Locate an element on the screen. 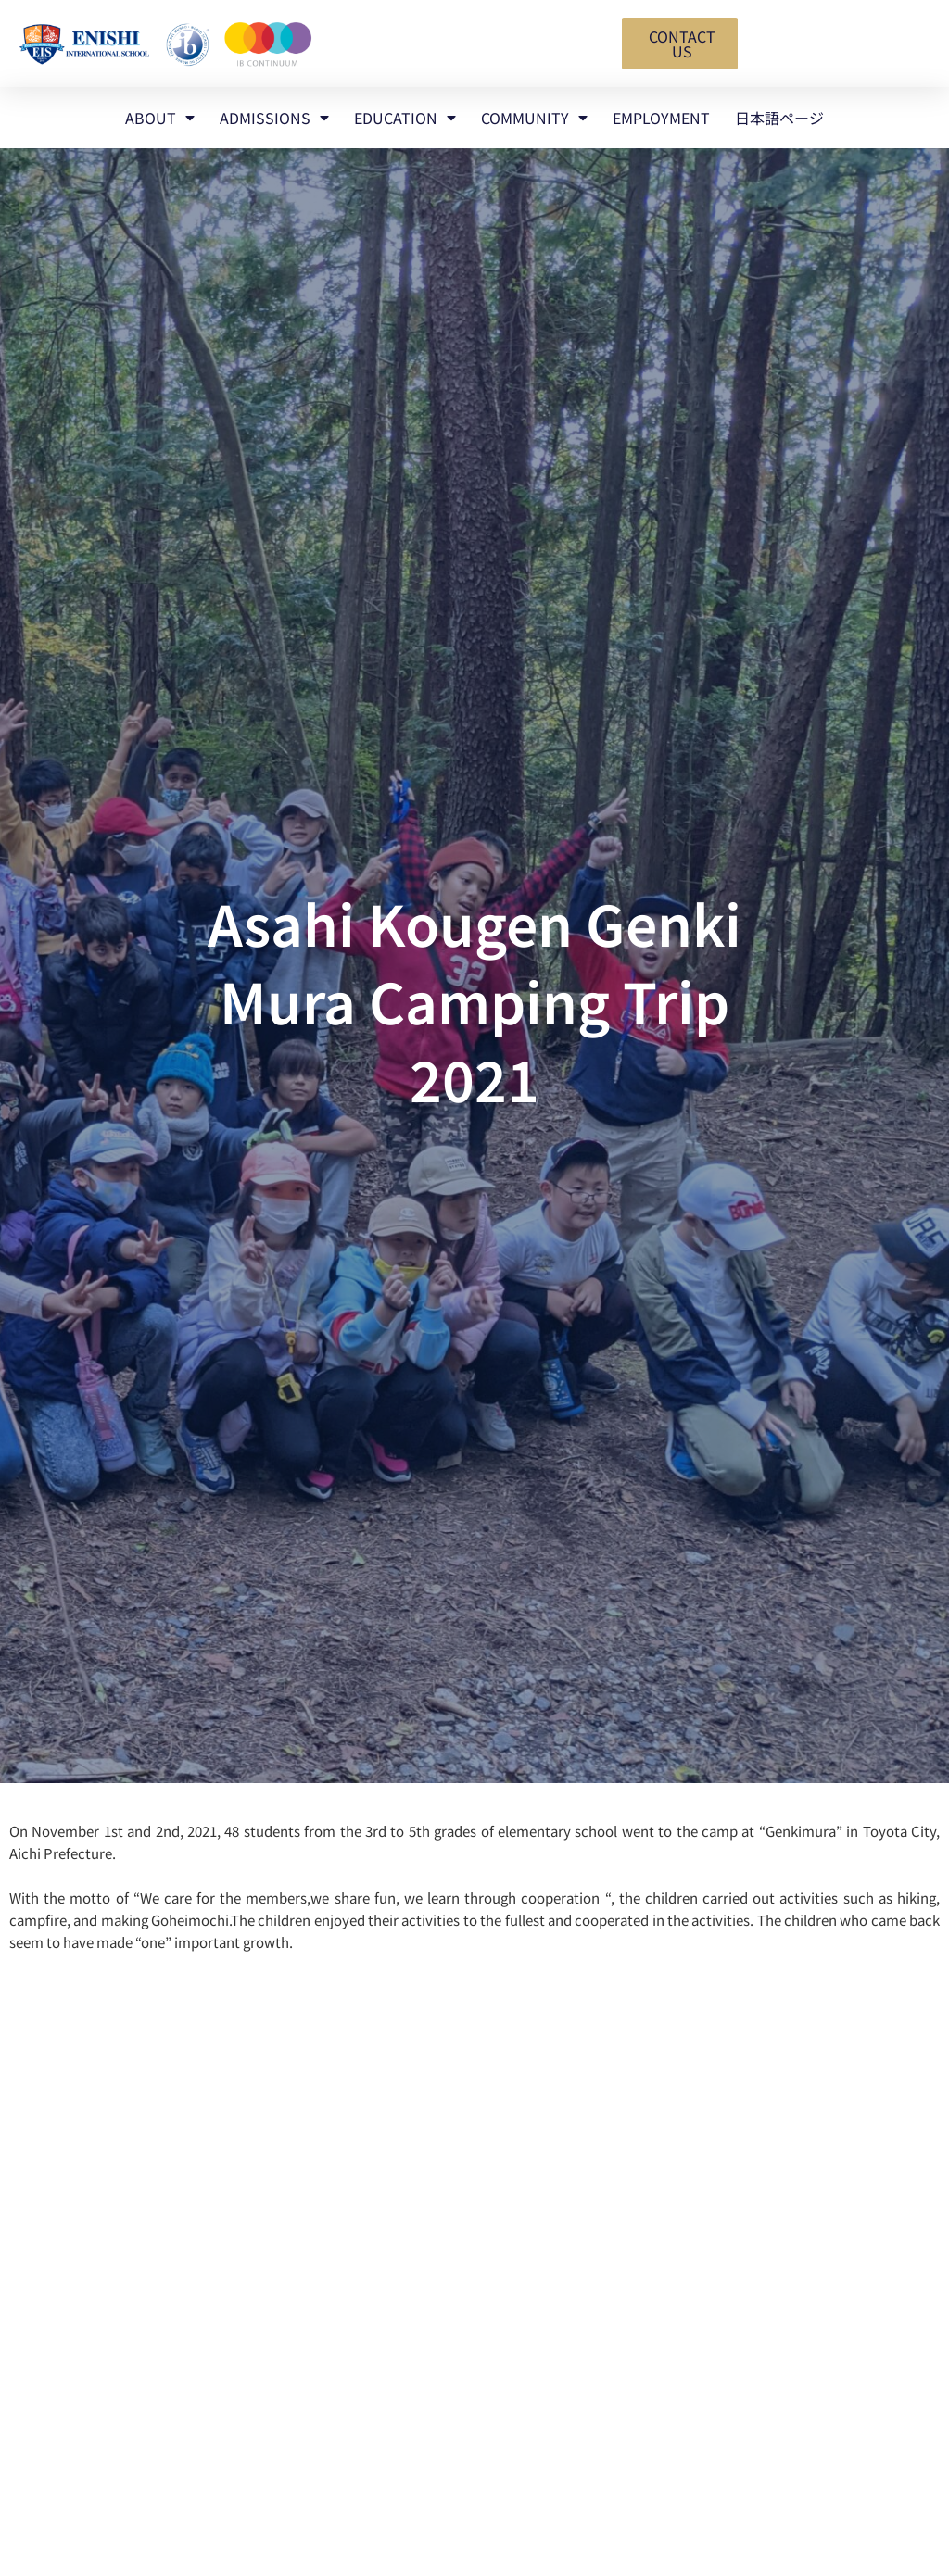  EMPLOYMENT is located at coordinates (661, 118).